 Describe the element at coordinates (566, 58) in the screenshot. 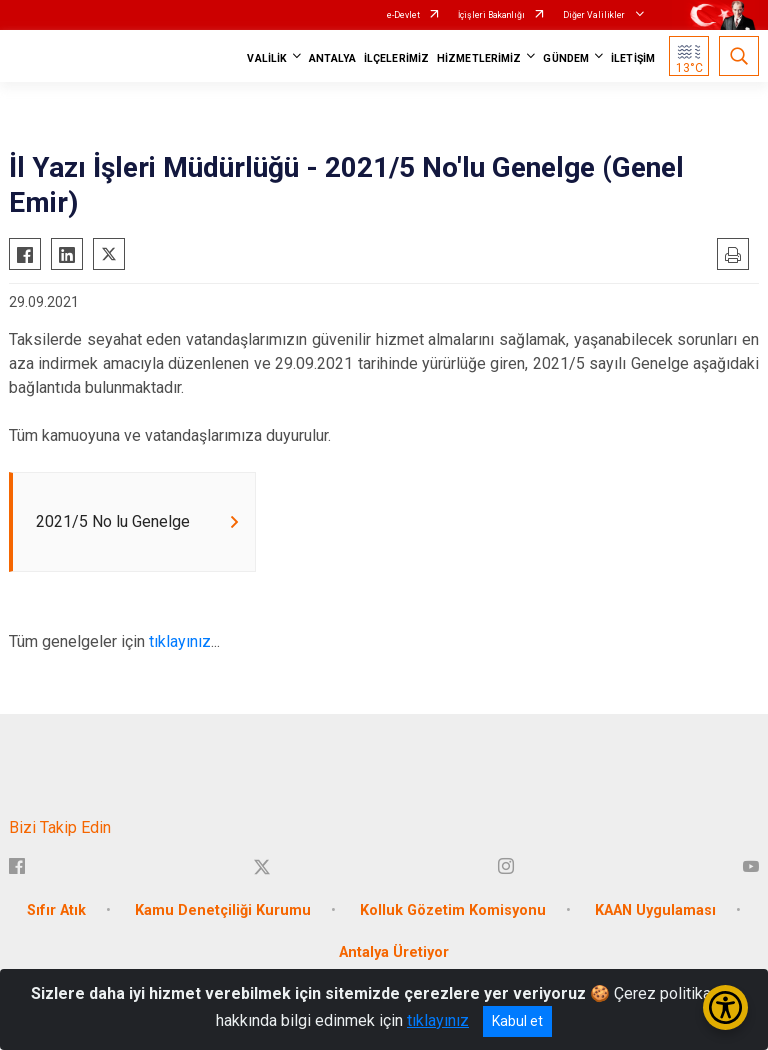

I see `GÜNDEM [button]` at that location.